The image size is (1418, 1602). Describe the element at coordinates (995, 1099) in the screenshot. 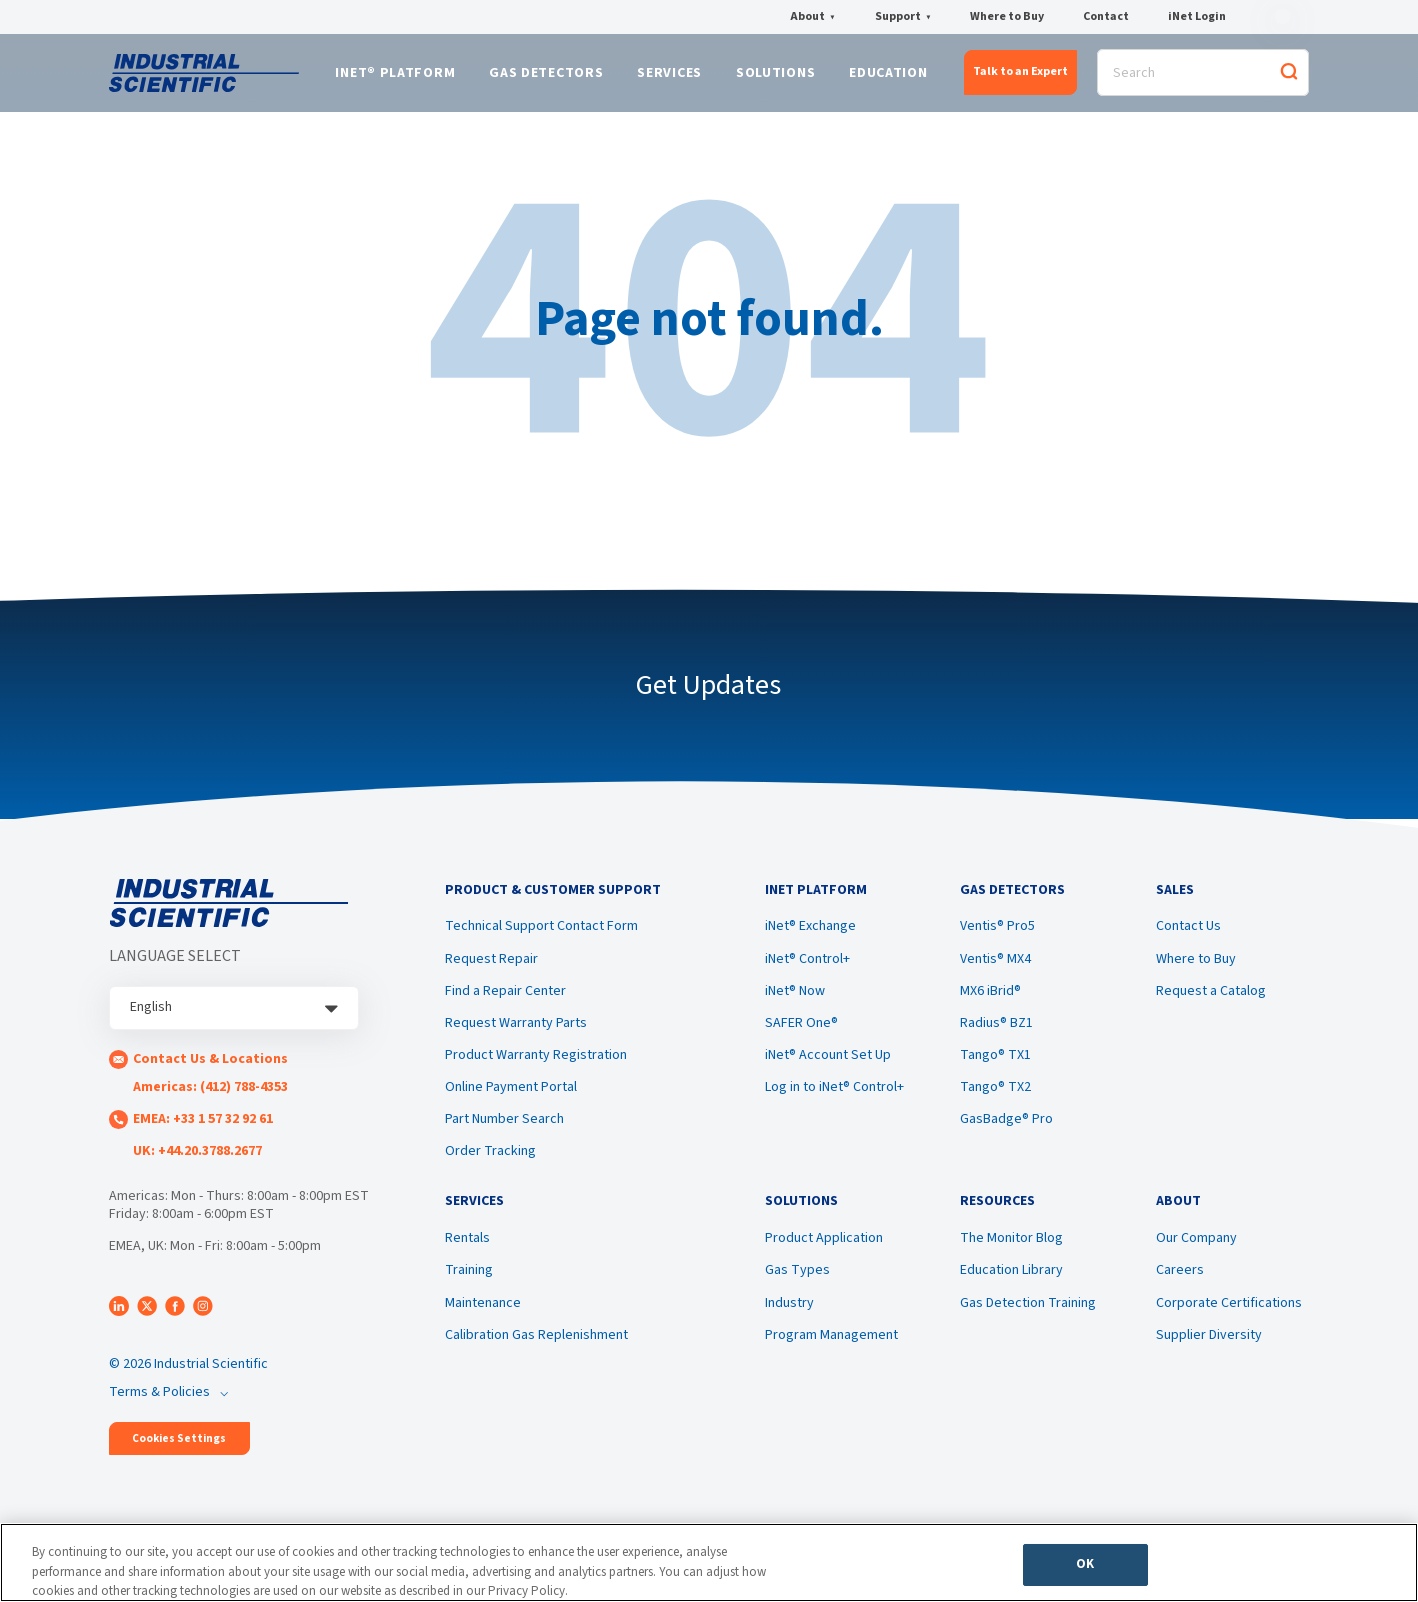

I see `Tango® TX2 [menuitem]` at that location.